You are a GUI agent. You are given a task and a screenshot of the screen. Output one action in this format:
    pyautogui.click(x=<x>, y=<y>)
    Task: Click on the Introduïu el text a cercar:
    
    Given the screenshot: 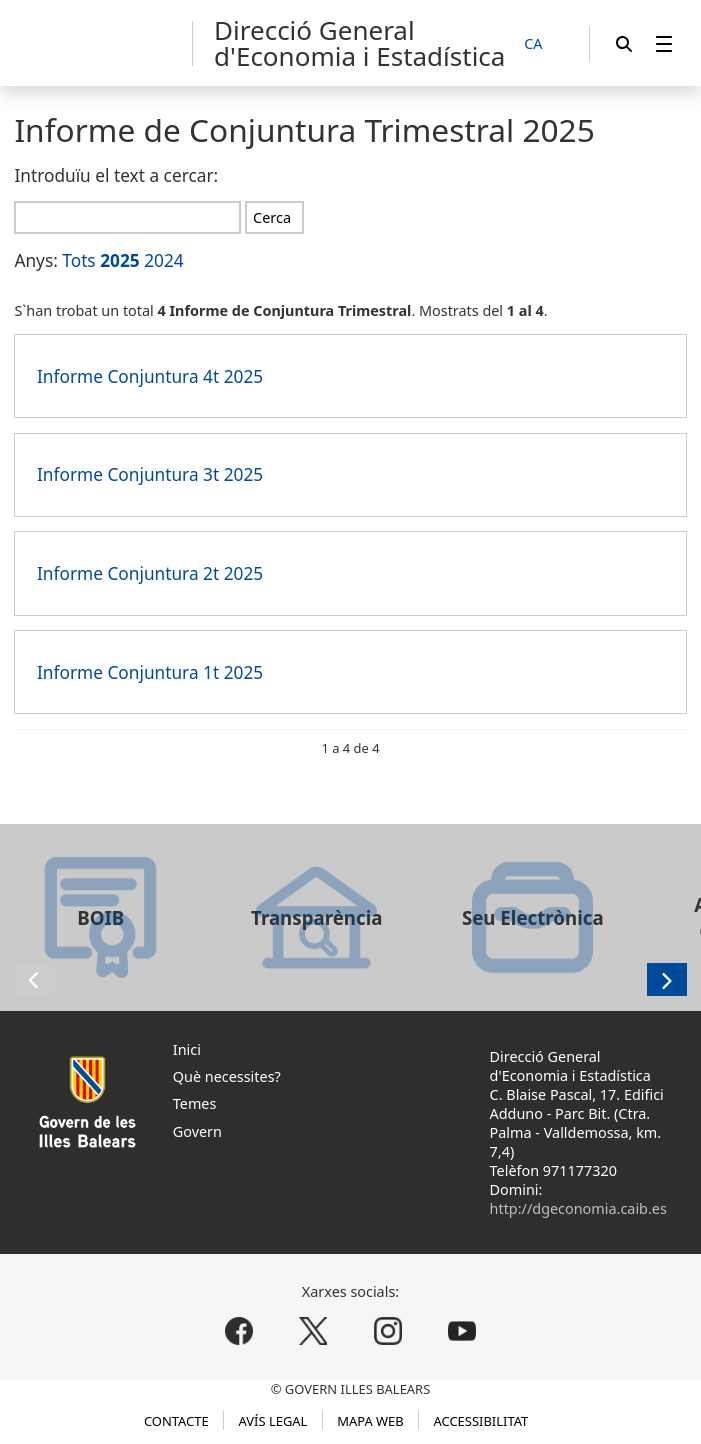 What is the action you would take?
    pyautogui.click(x=116, y=175)
    